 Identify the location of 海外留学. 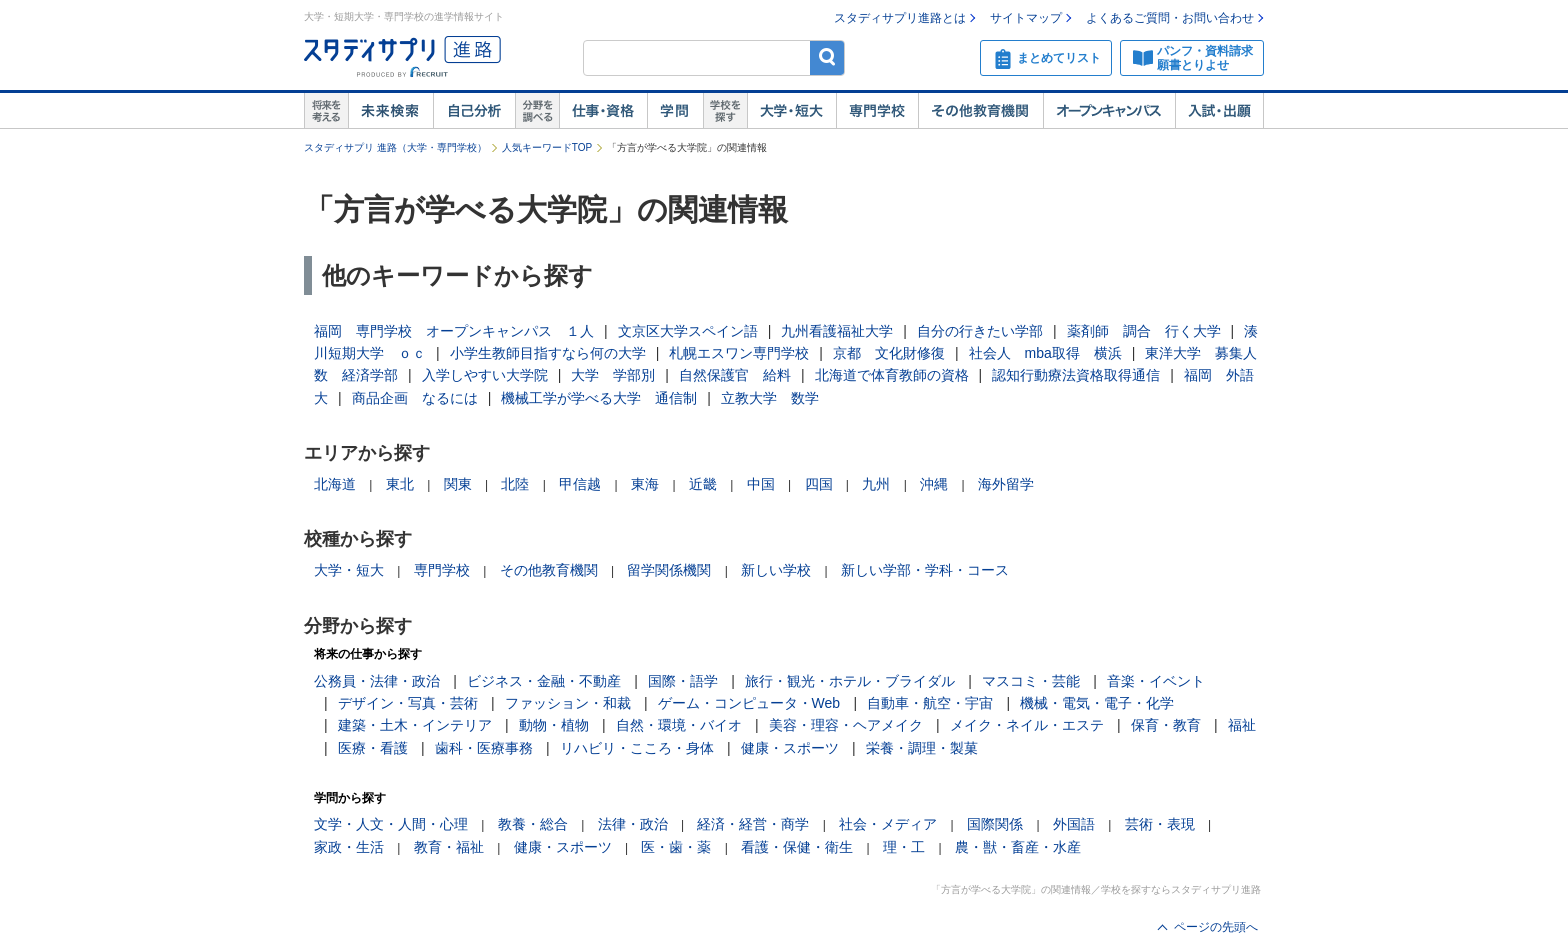
(1006, 484).